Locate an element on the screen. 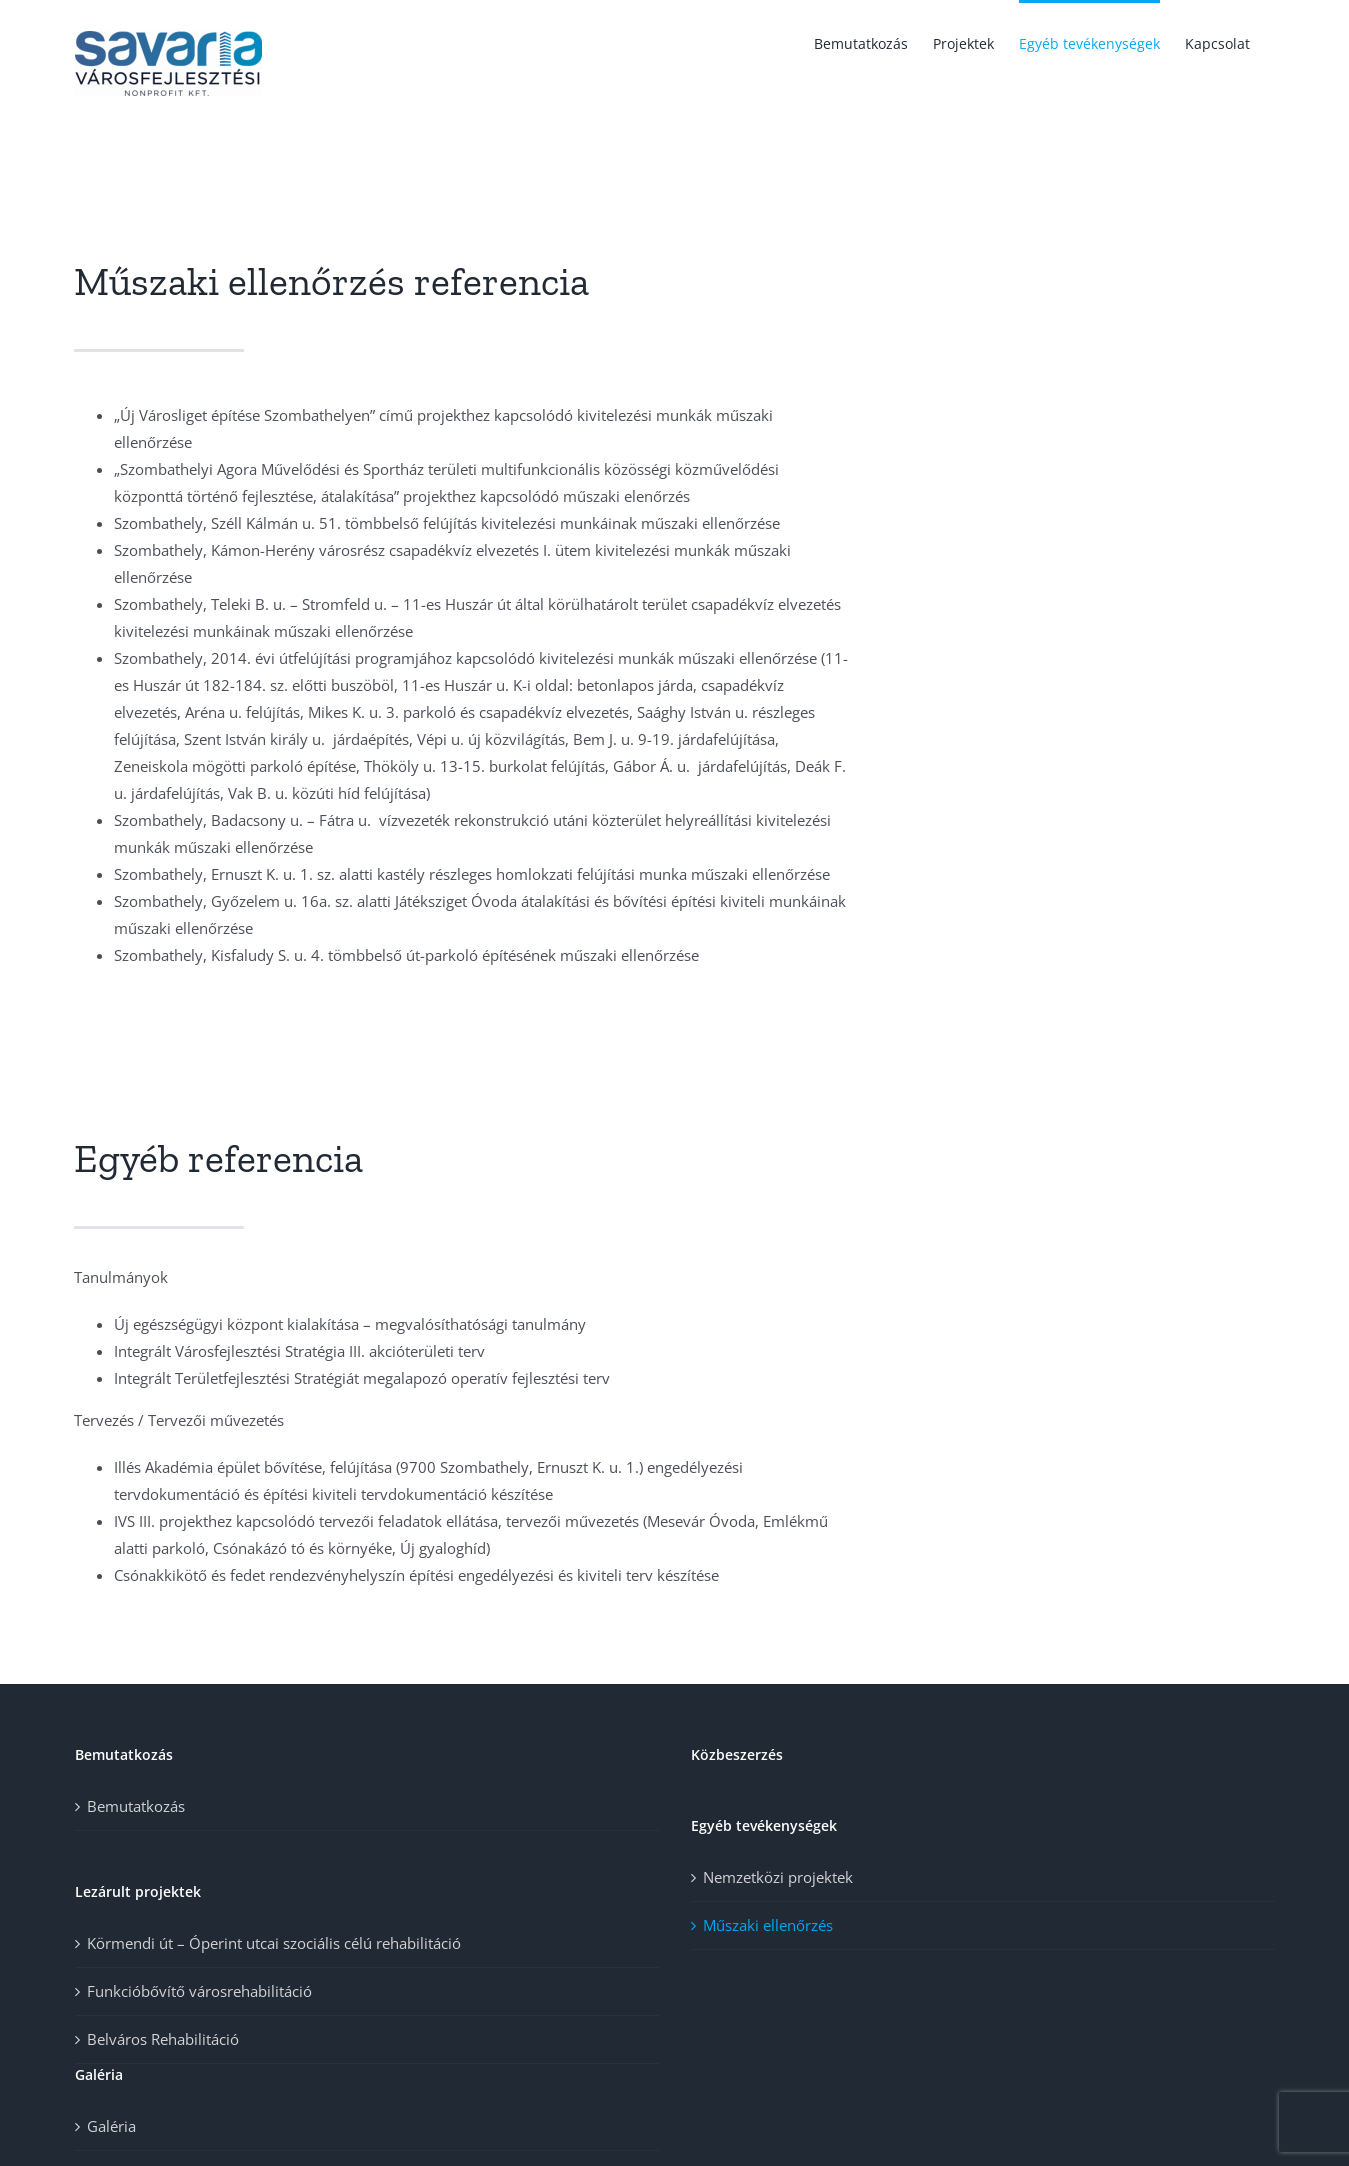 The image size is (1349, 2166). Műszaki ellenőrzés is located at coordinates (768, 1925).